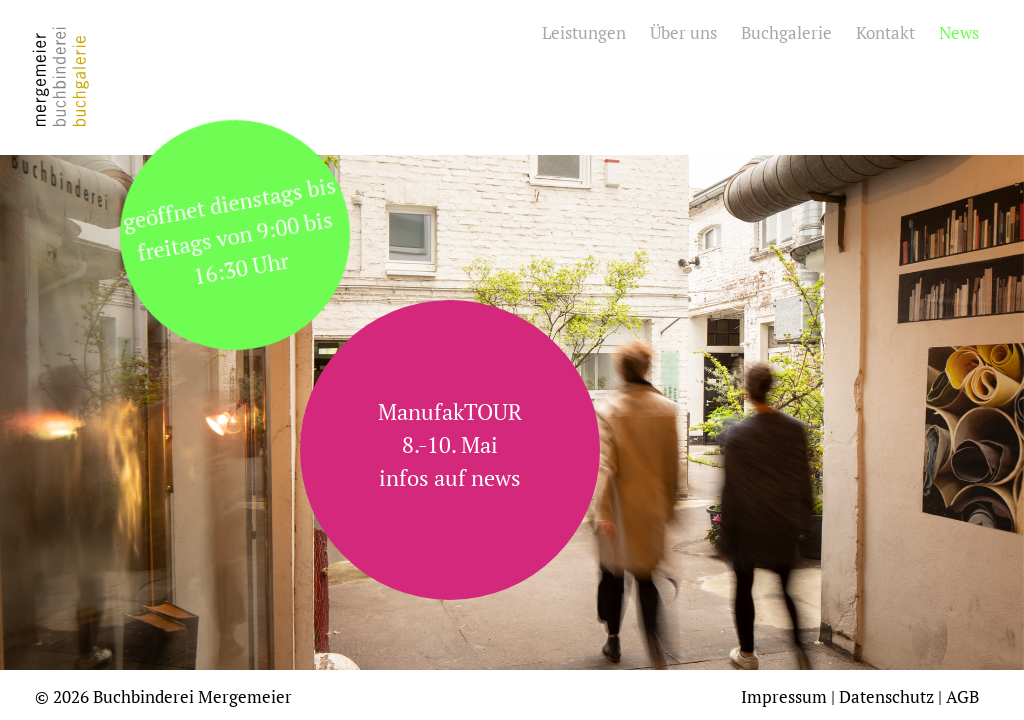  Describe the element at coordinates (683, 32) in the screenshot. I see `Über uns` at that location.